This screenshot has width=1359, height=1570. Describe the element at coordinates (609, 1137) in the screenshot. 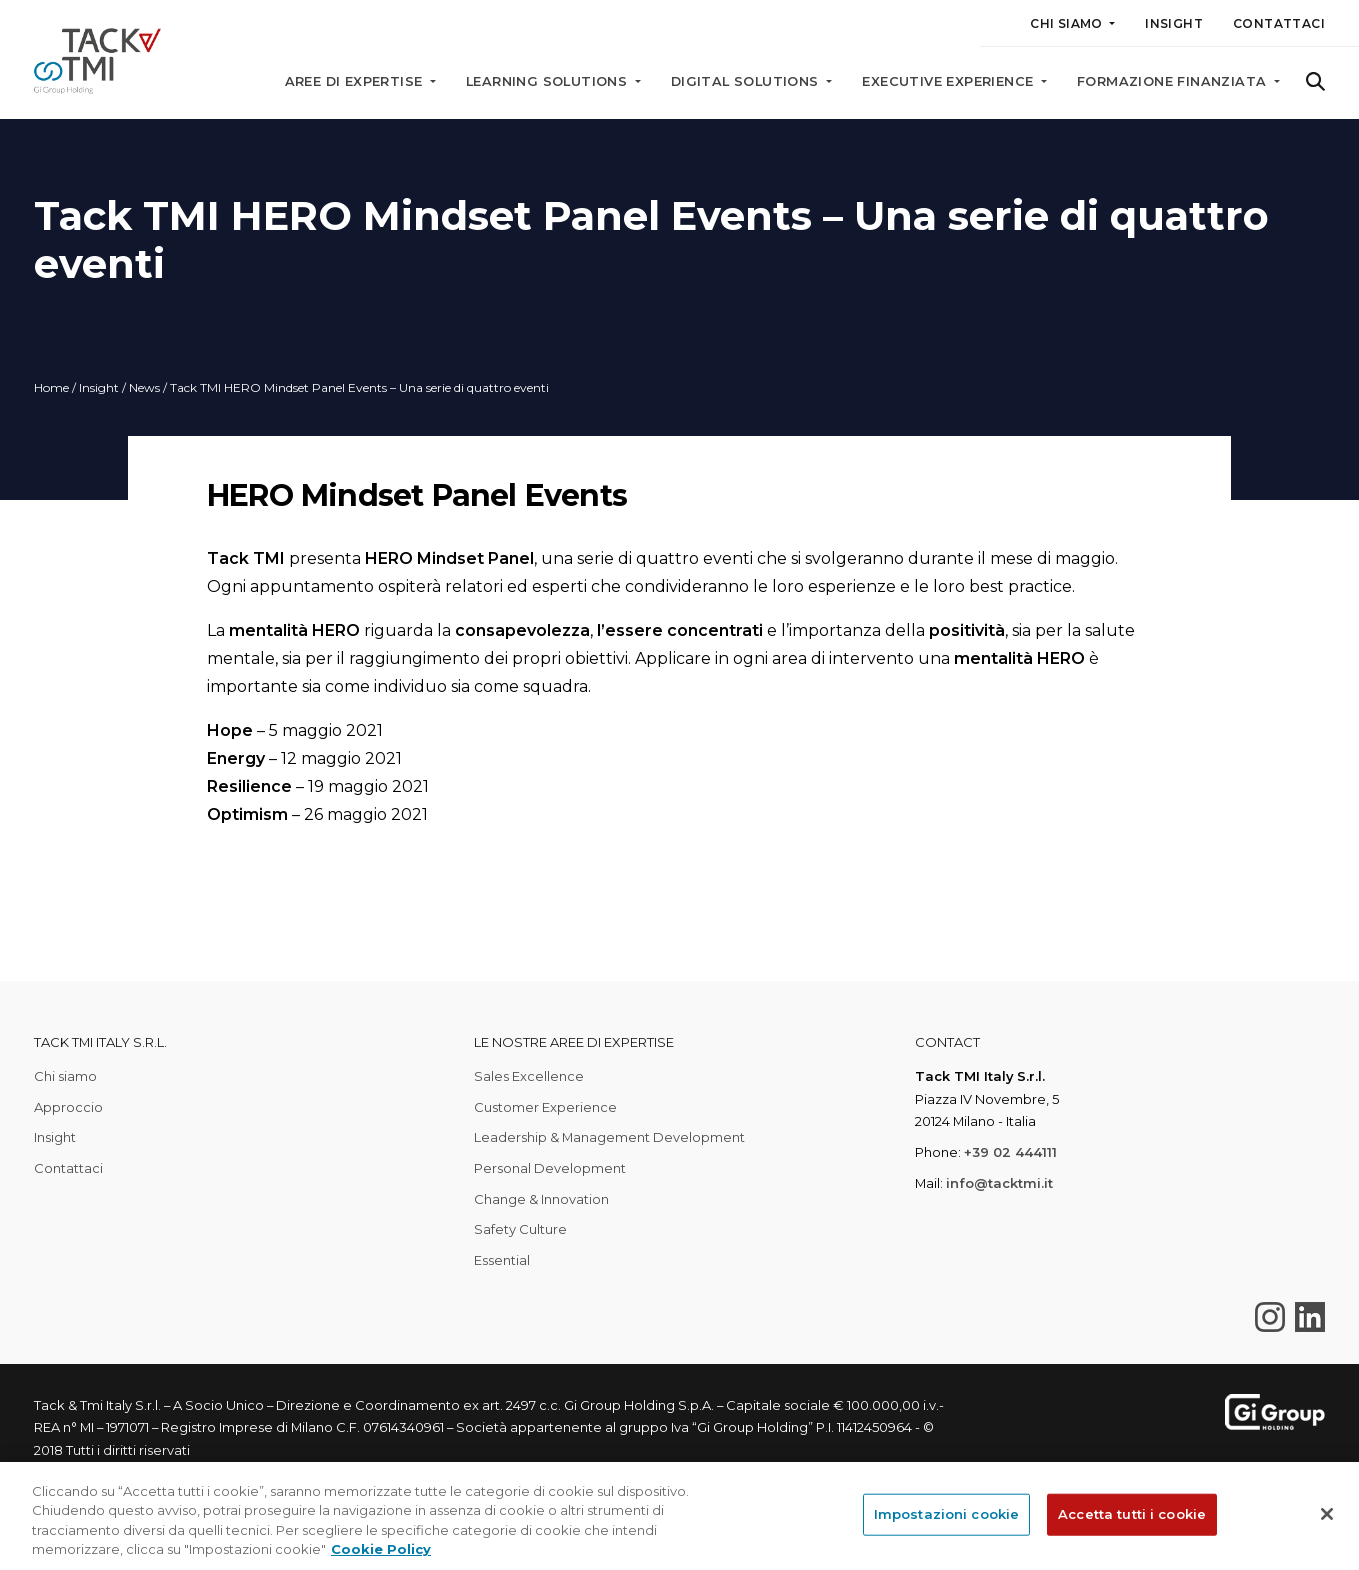

I see `Leadership & Management Development` at that location.